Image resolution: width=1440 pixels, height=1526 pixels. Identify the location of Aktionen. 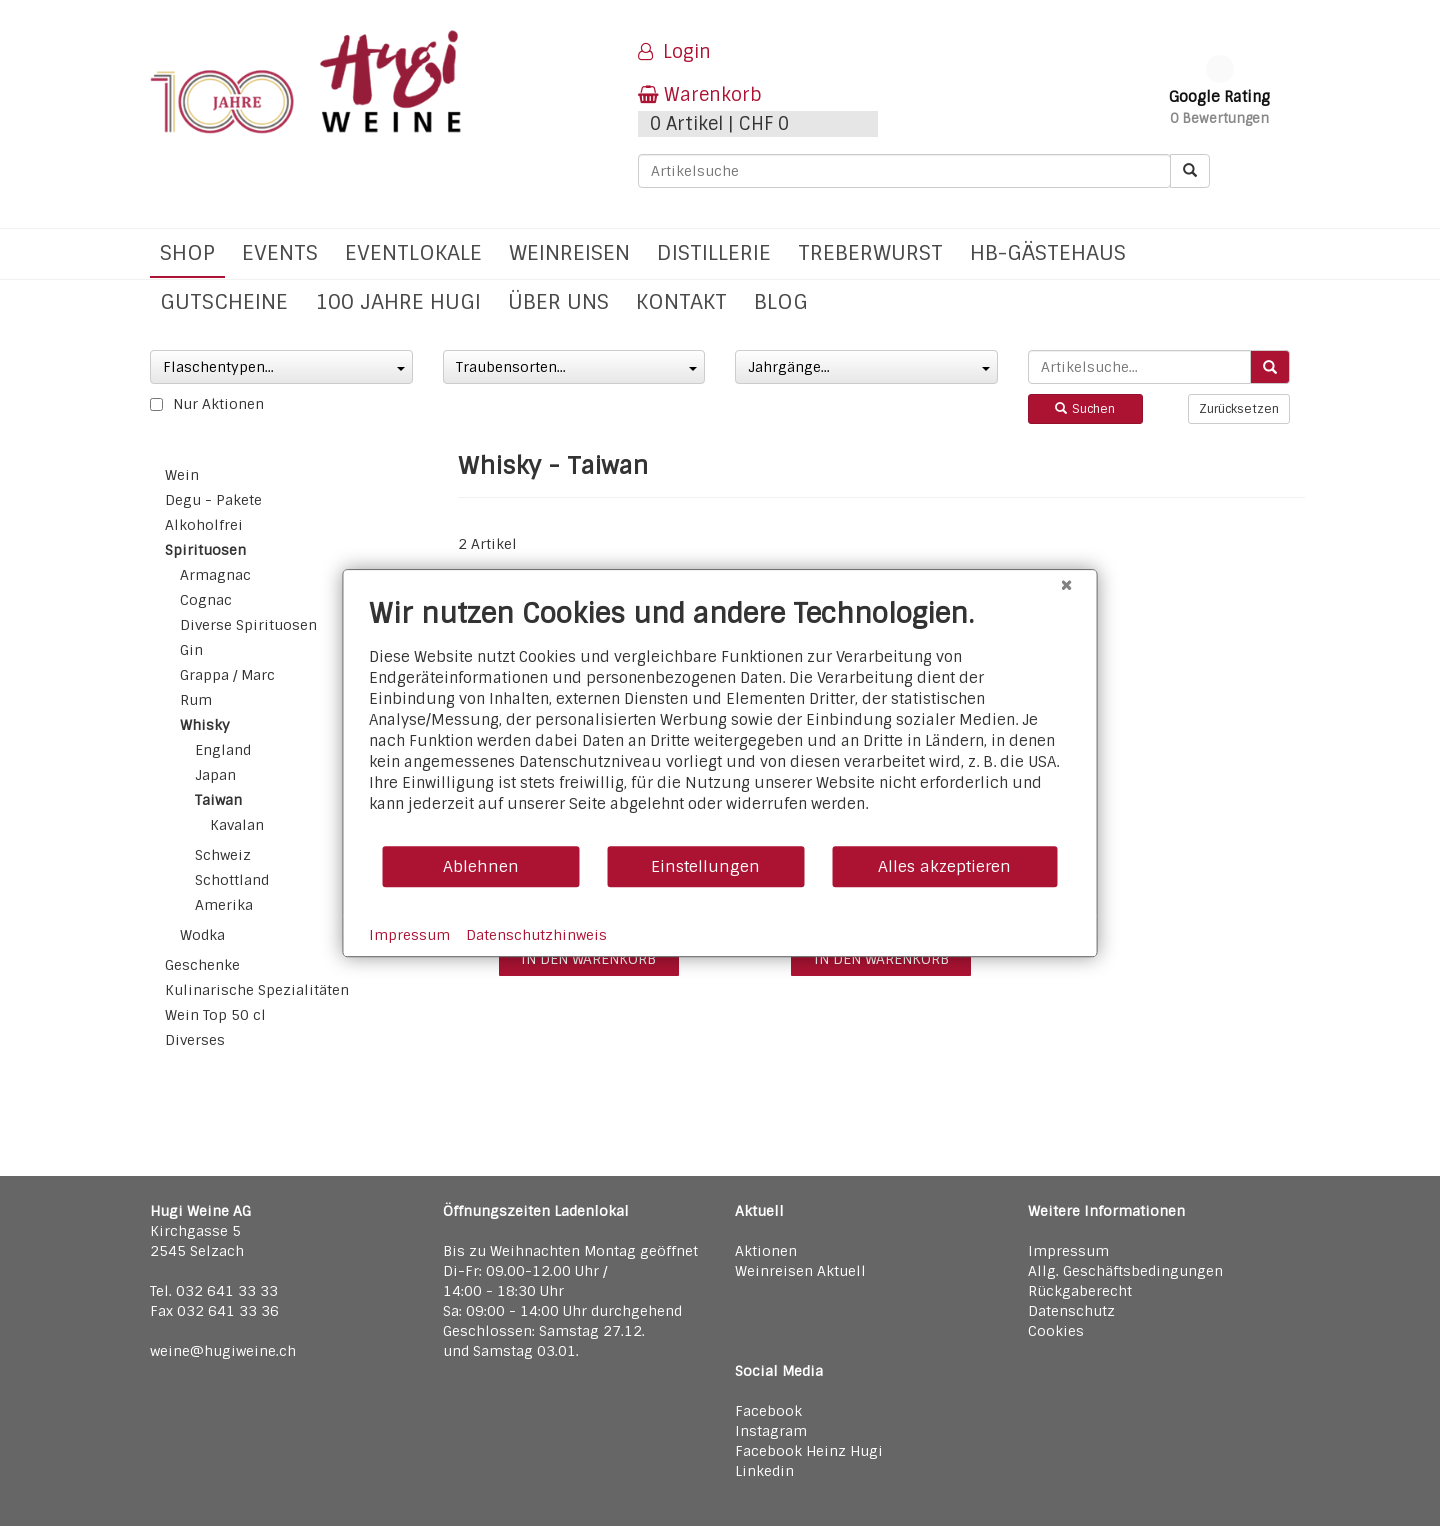
(766, 1251).